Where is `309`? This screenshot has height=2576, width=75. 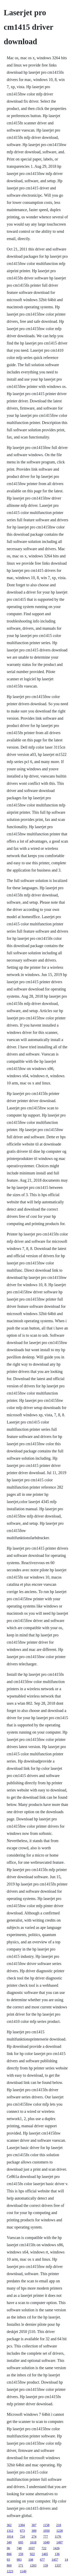 309 is located at coordinates (34, 2530).